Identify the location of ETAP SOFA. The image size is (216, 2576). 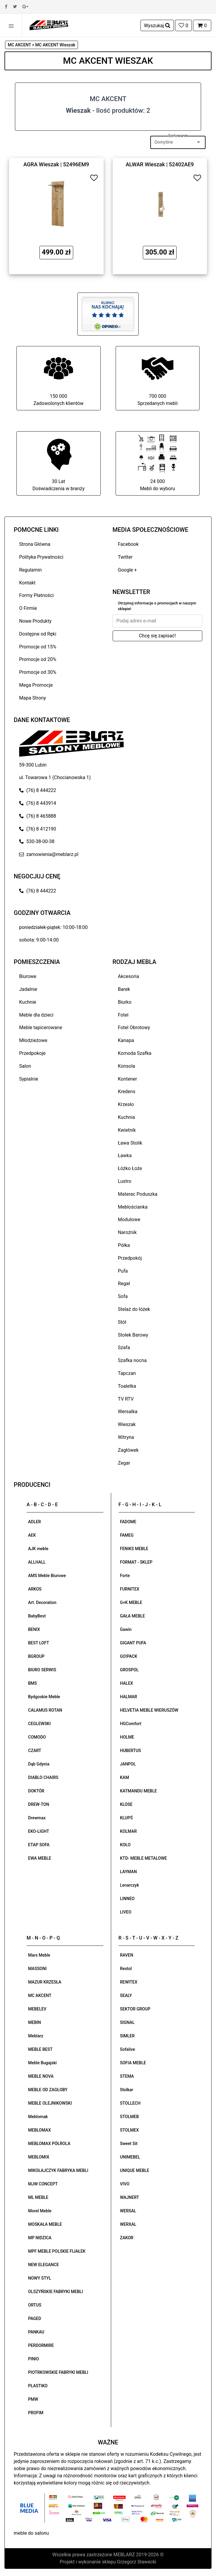
(39, 1844).